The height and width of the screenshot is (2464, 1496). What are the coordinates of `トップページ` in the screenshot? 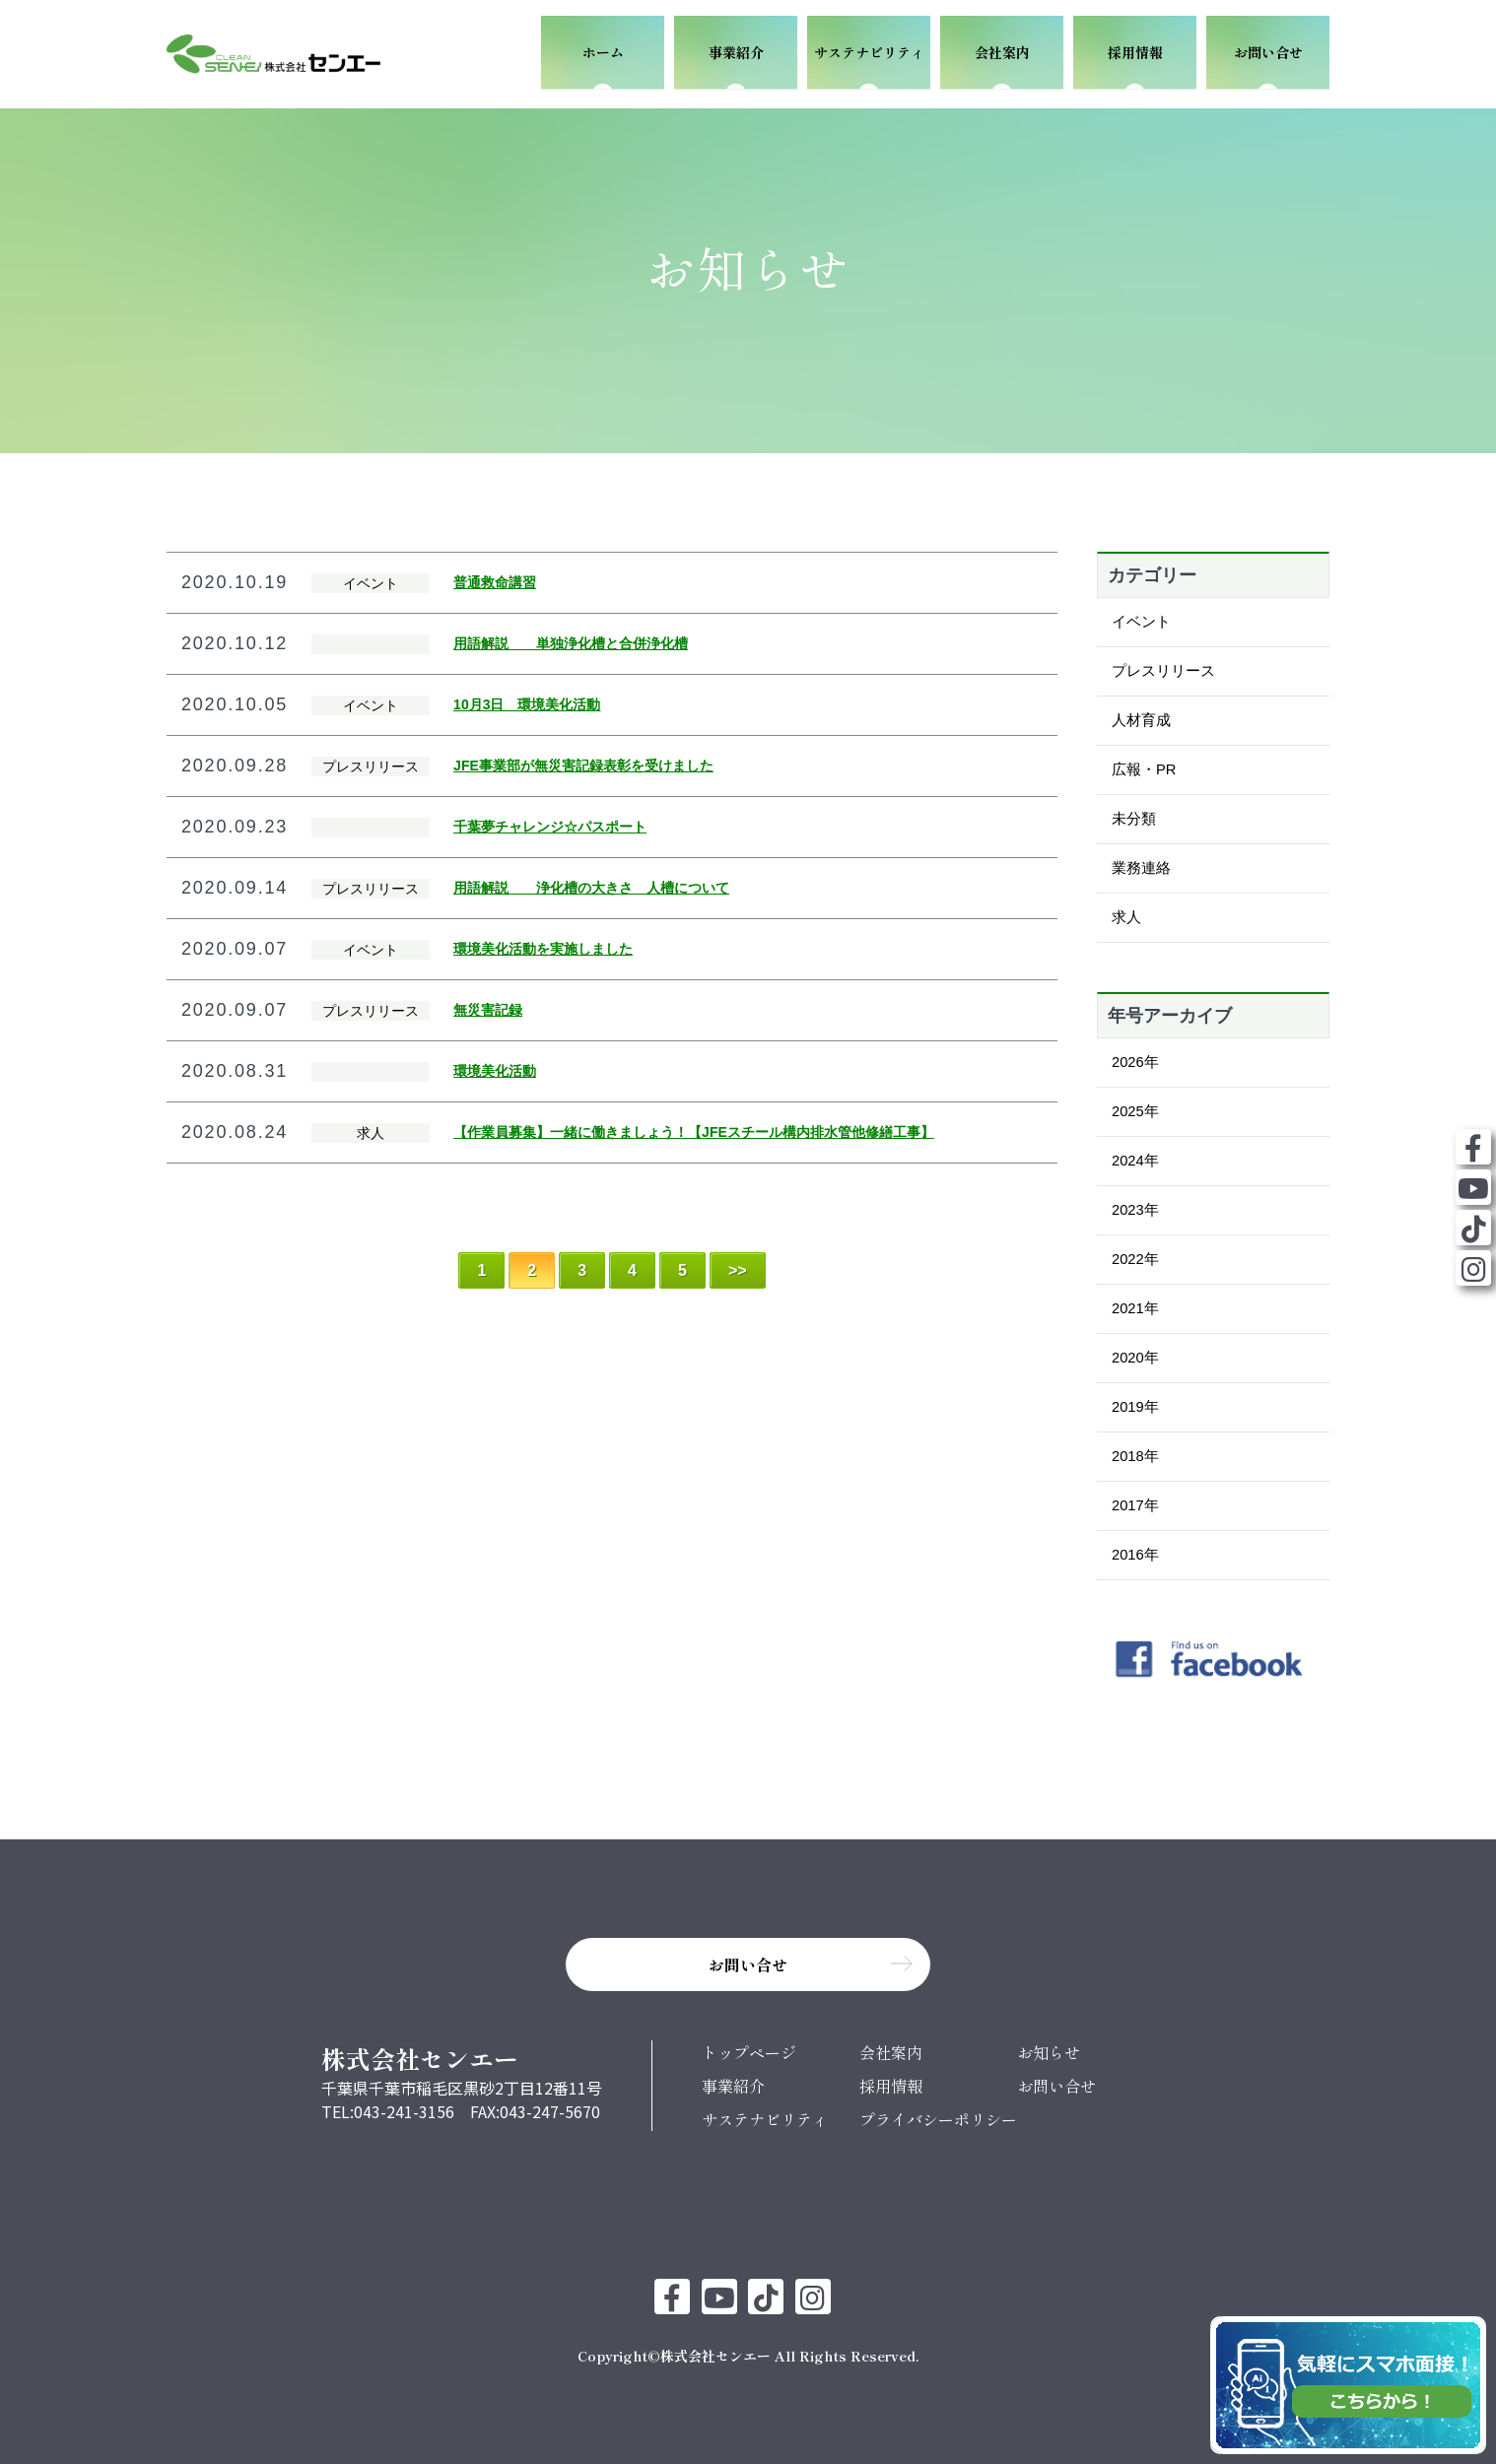 It's located at (749, 2052).